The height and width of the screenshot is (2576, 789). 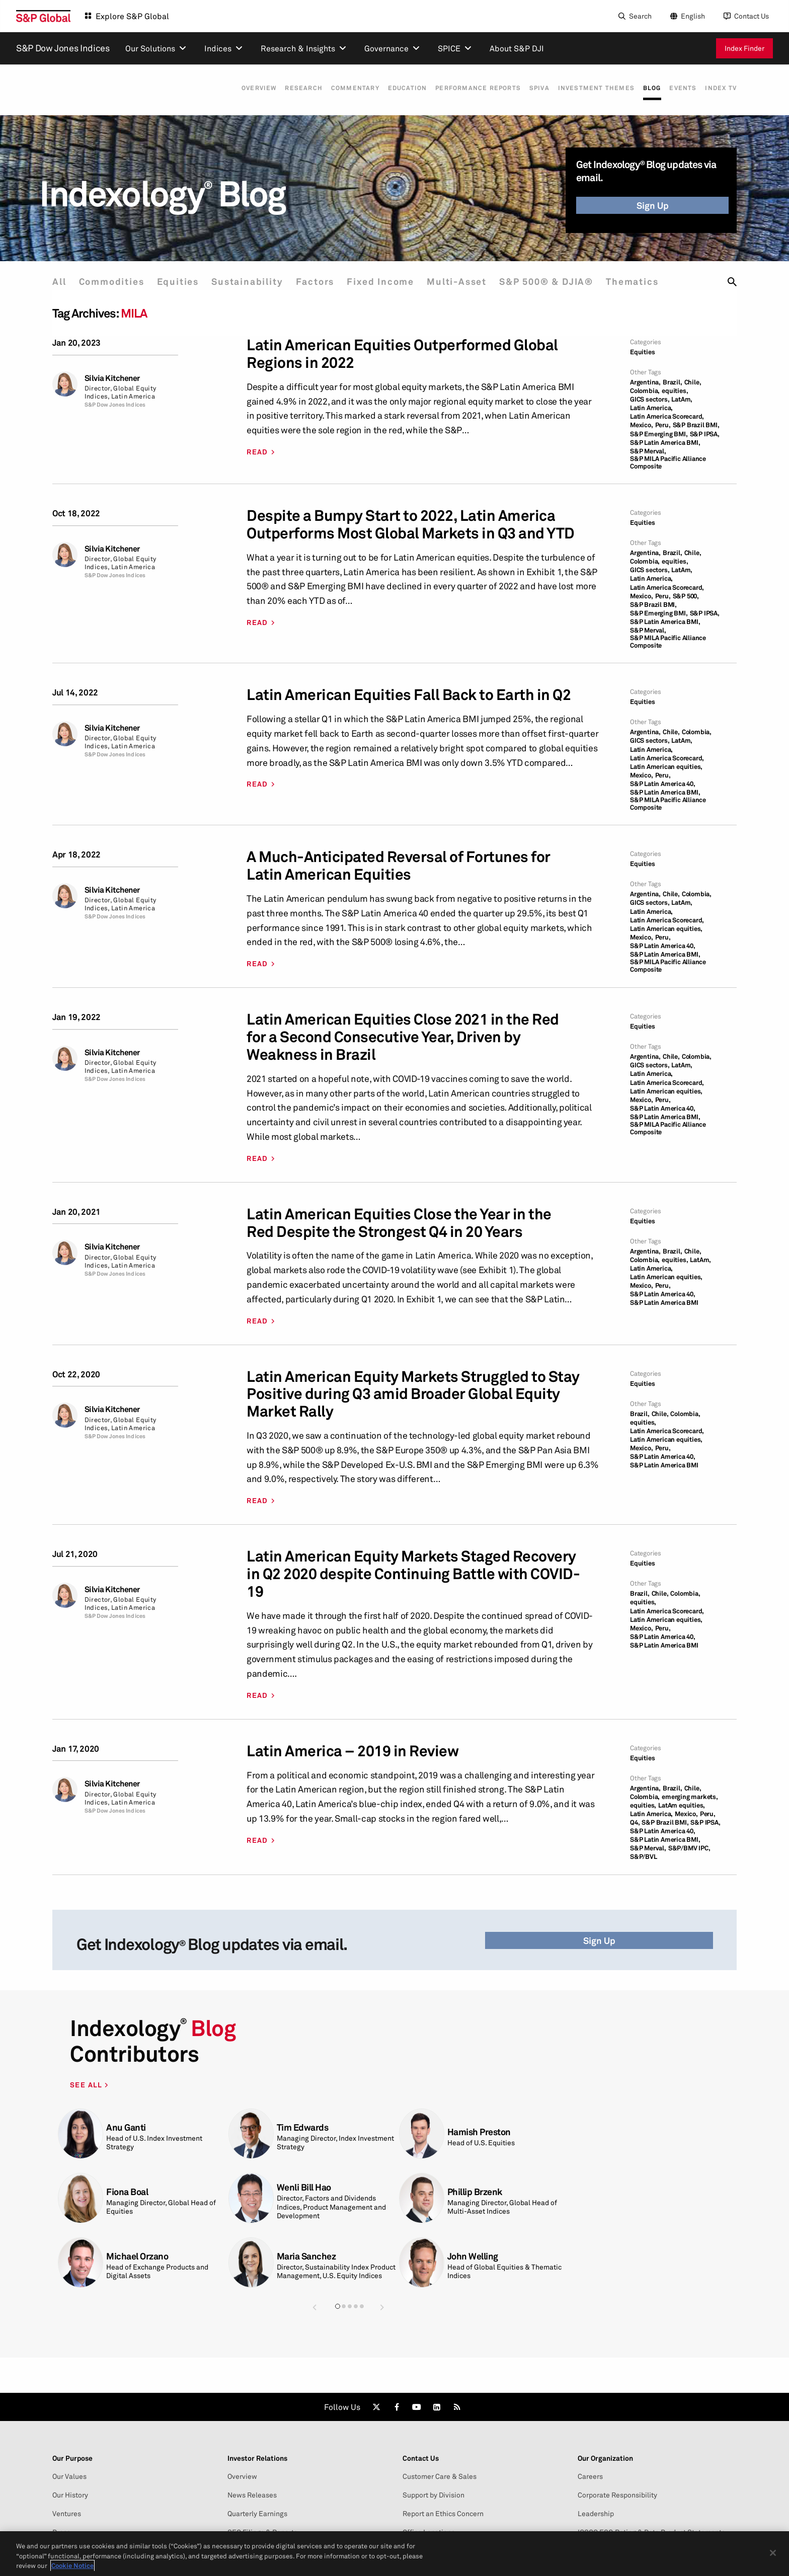 I want to click on Mexico,, so click(x=641, y=425).